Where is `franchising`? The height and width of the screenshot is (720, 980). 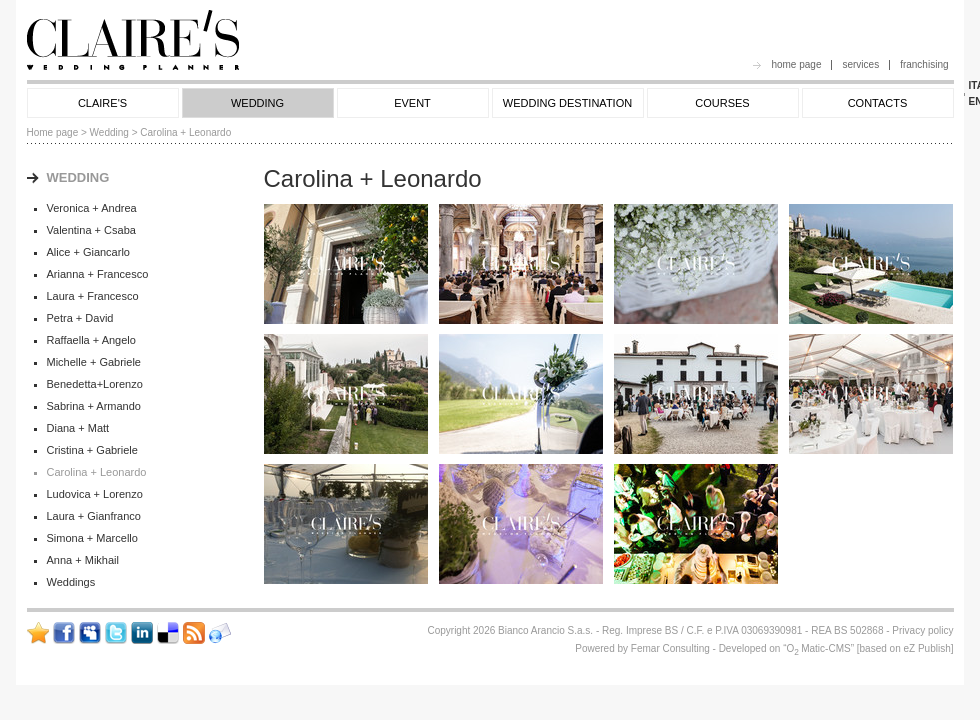 franchising is located at coordinates (924, 64).